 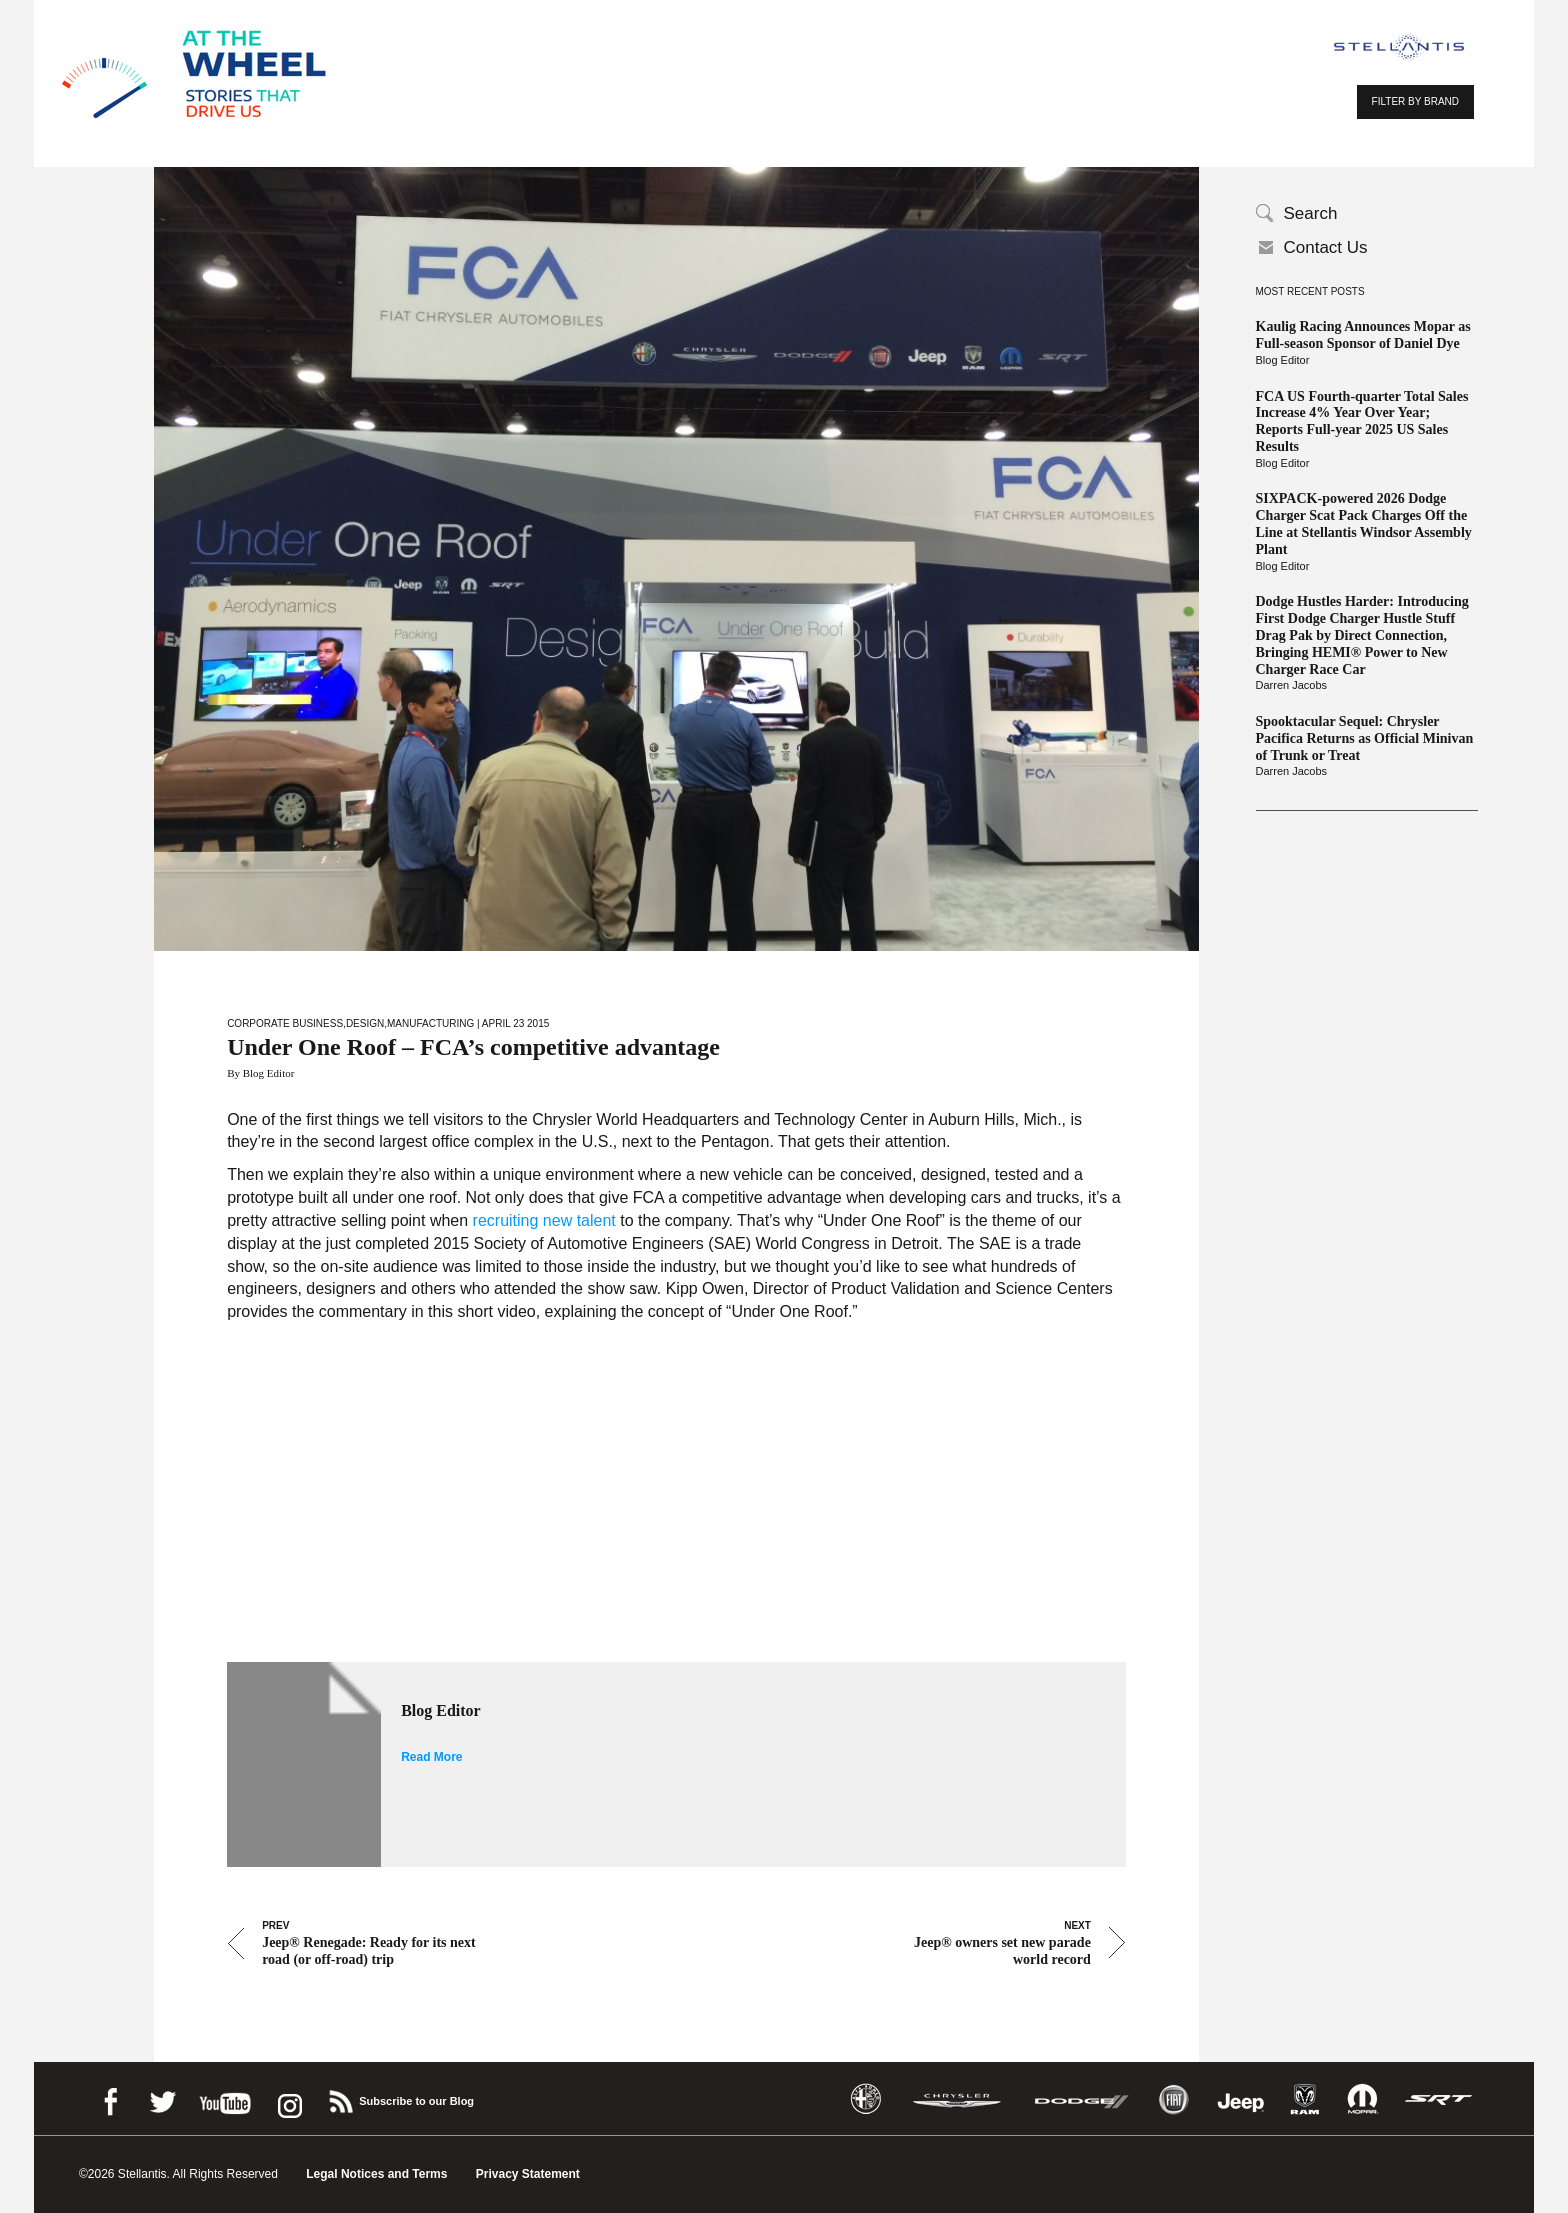 What do you see at coordinates (1311, 213) in the screenshot?
I see `Search` at bounding box center [1311, 213].